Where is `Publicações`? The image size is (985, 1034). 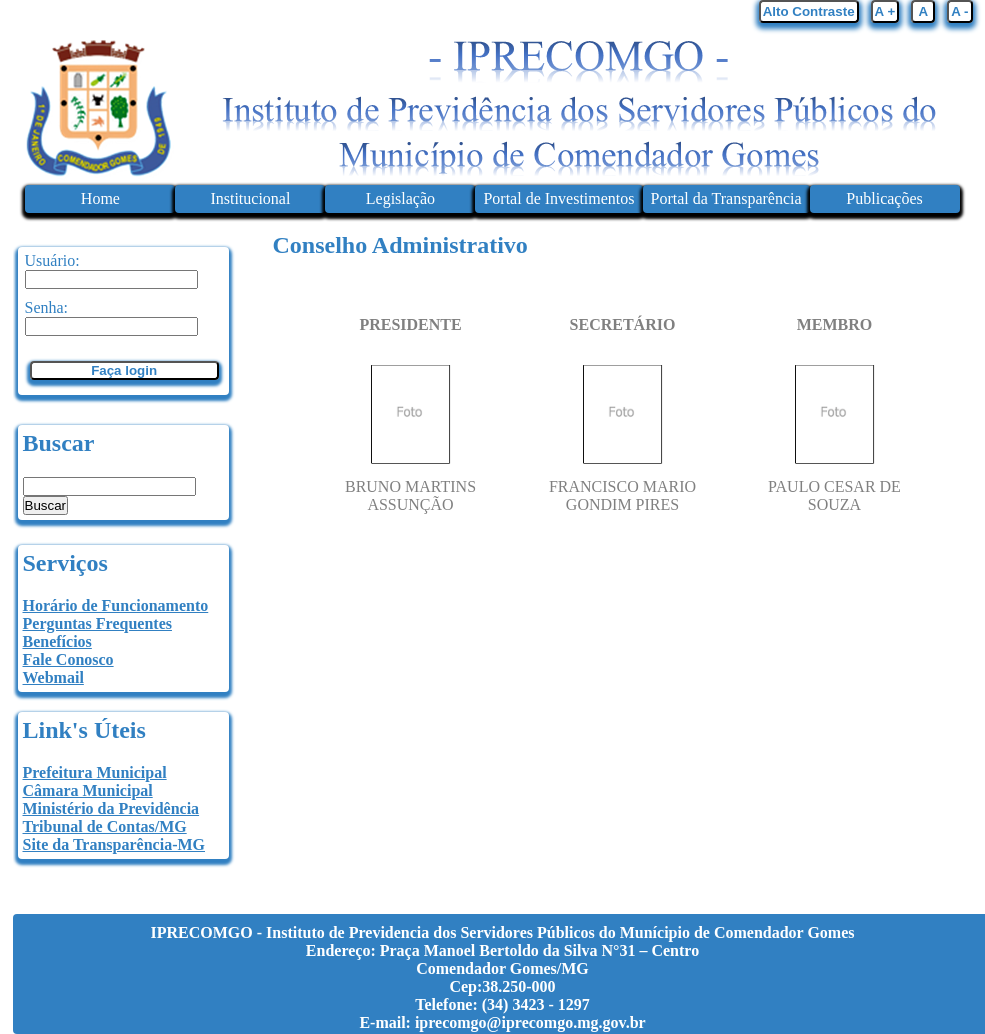
Publicações is located at coordinates (884, 198).